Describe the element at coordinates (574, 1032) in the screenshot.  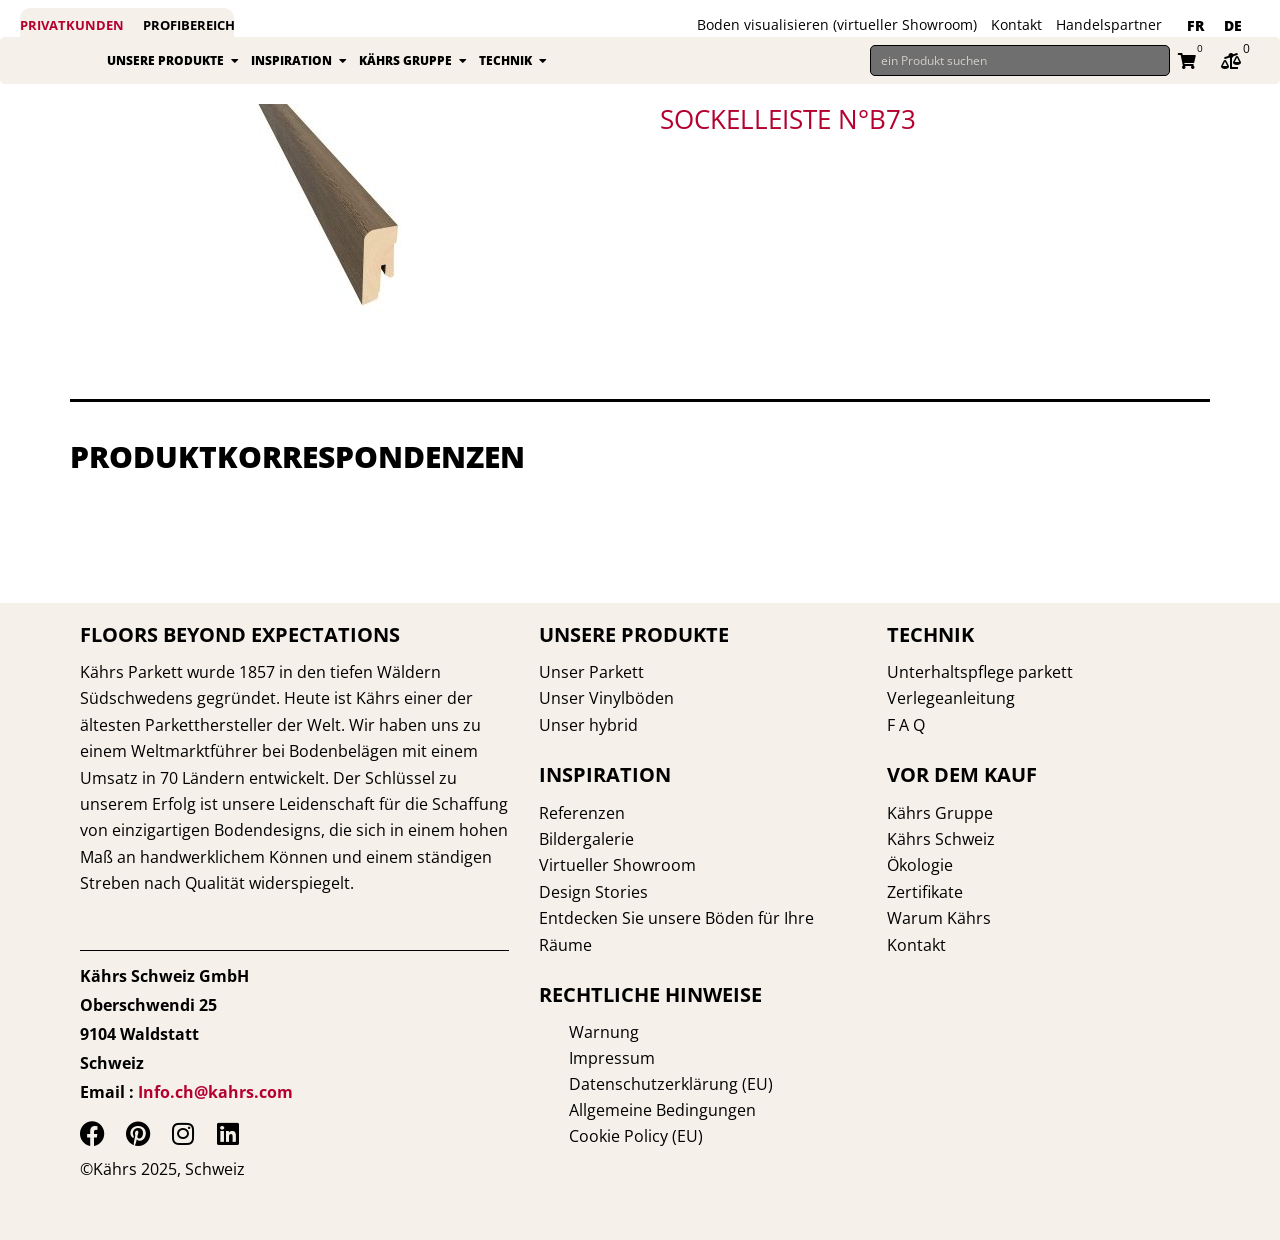
I see `Warnung` at that location.